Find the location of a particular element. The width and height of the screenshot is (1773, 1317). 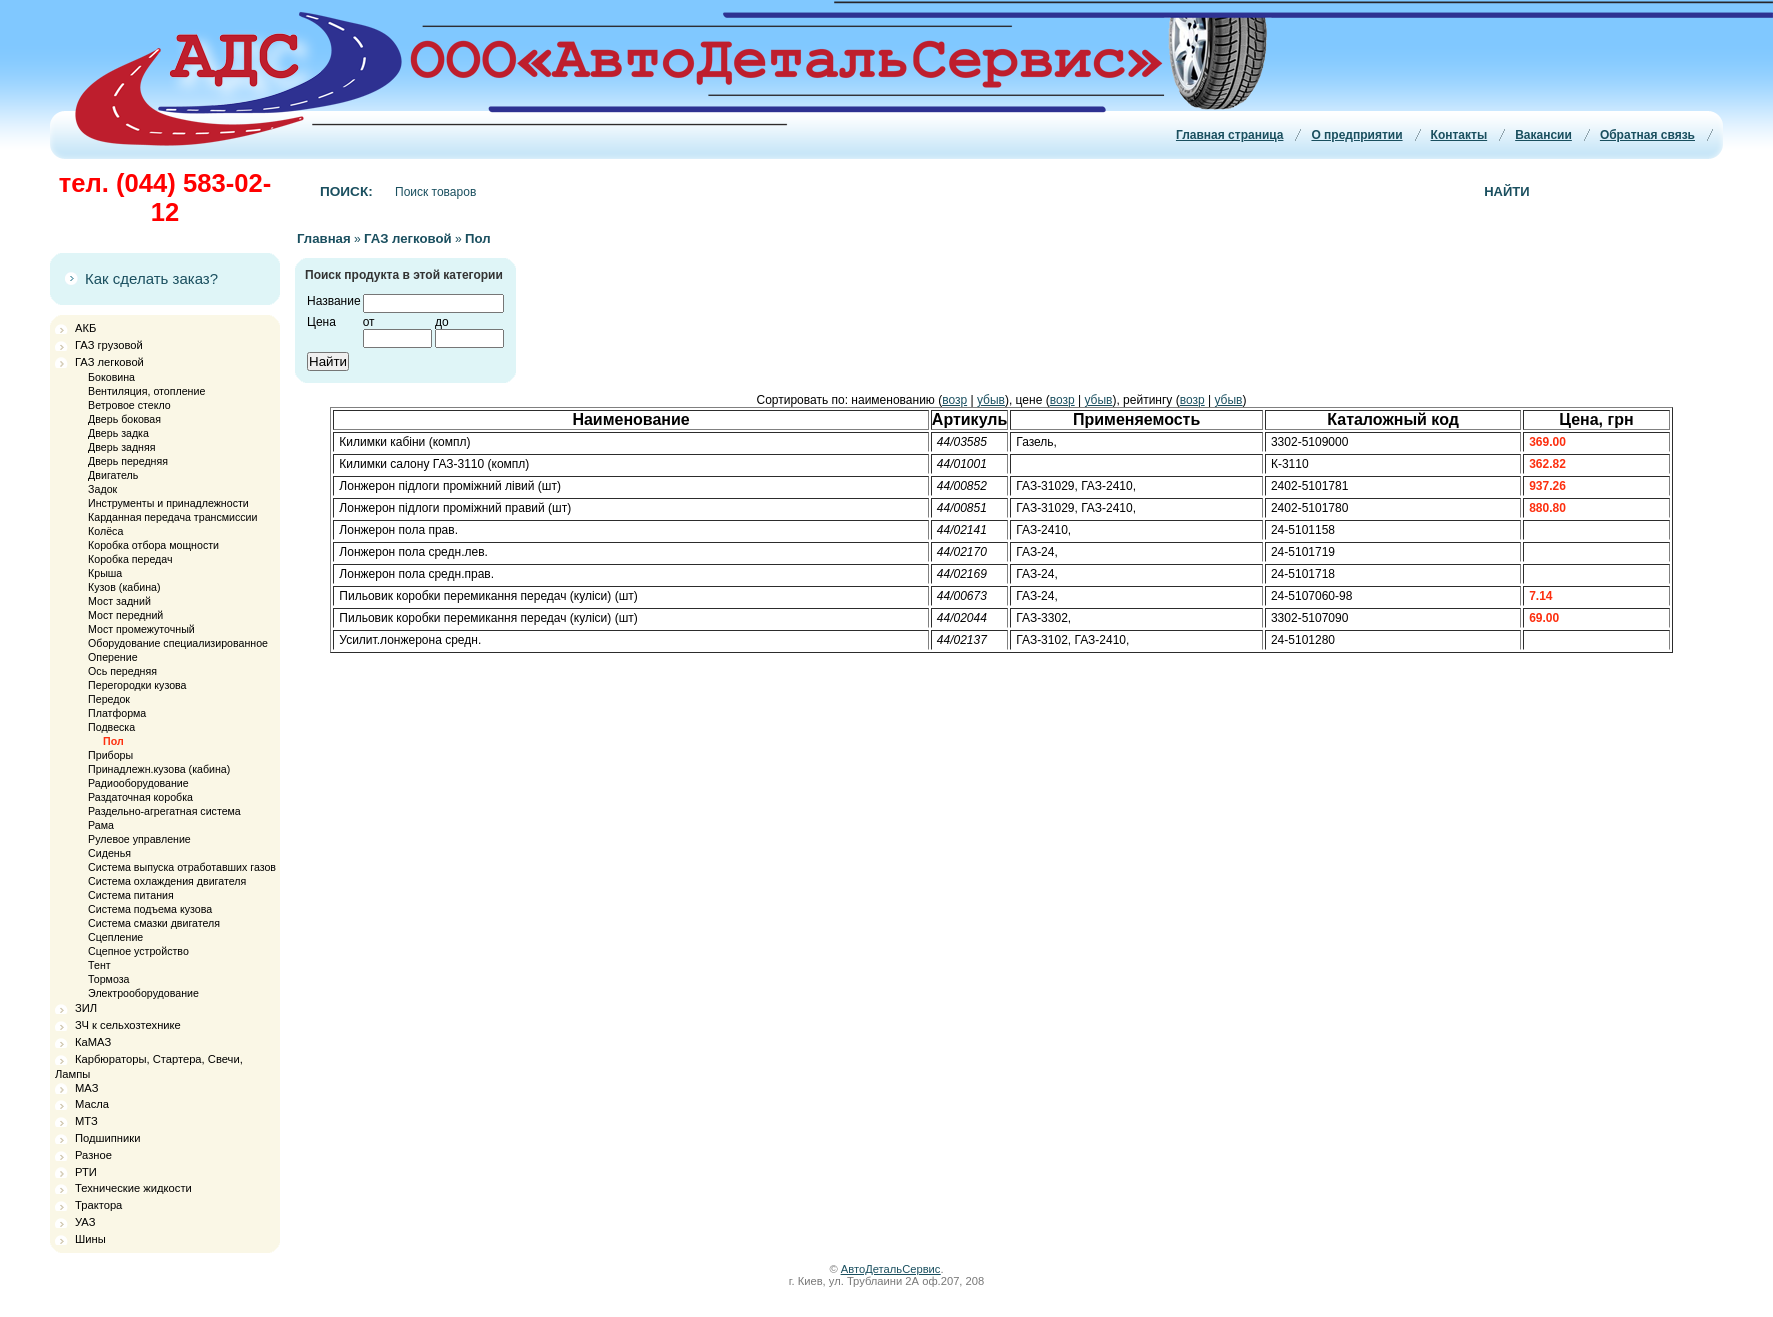

УАЗ is located at coordinates (85, 1222).